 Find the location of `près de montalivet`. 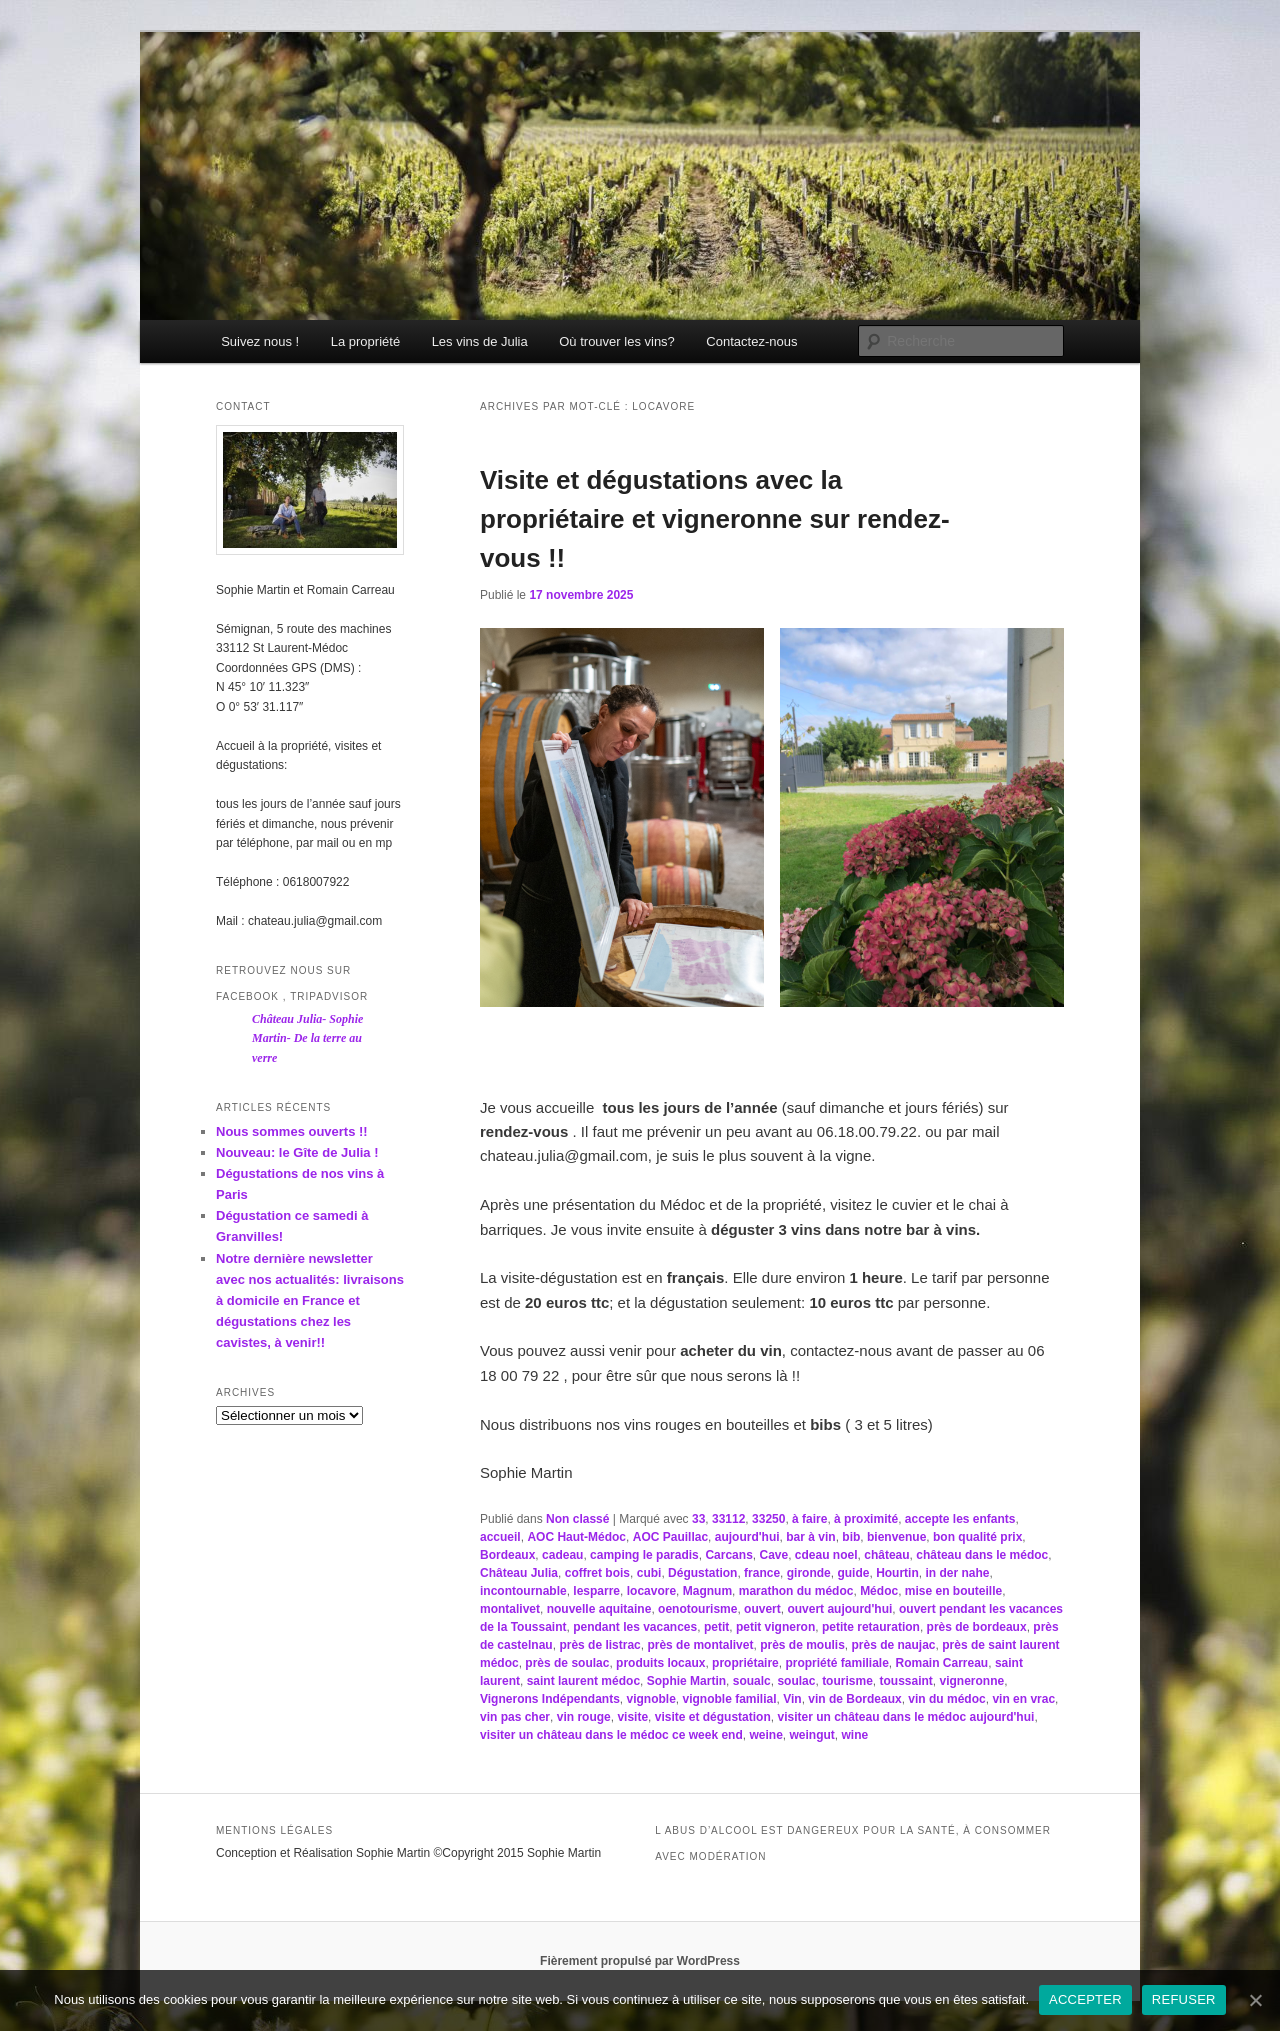

près de montalivet is located at coordinates (700, 1645).